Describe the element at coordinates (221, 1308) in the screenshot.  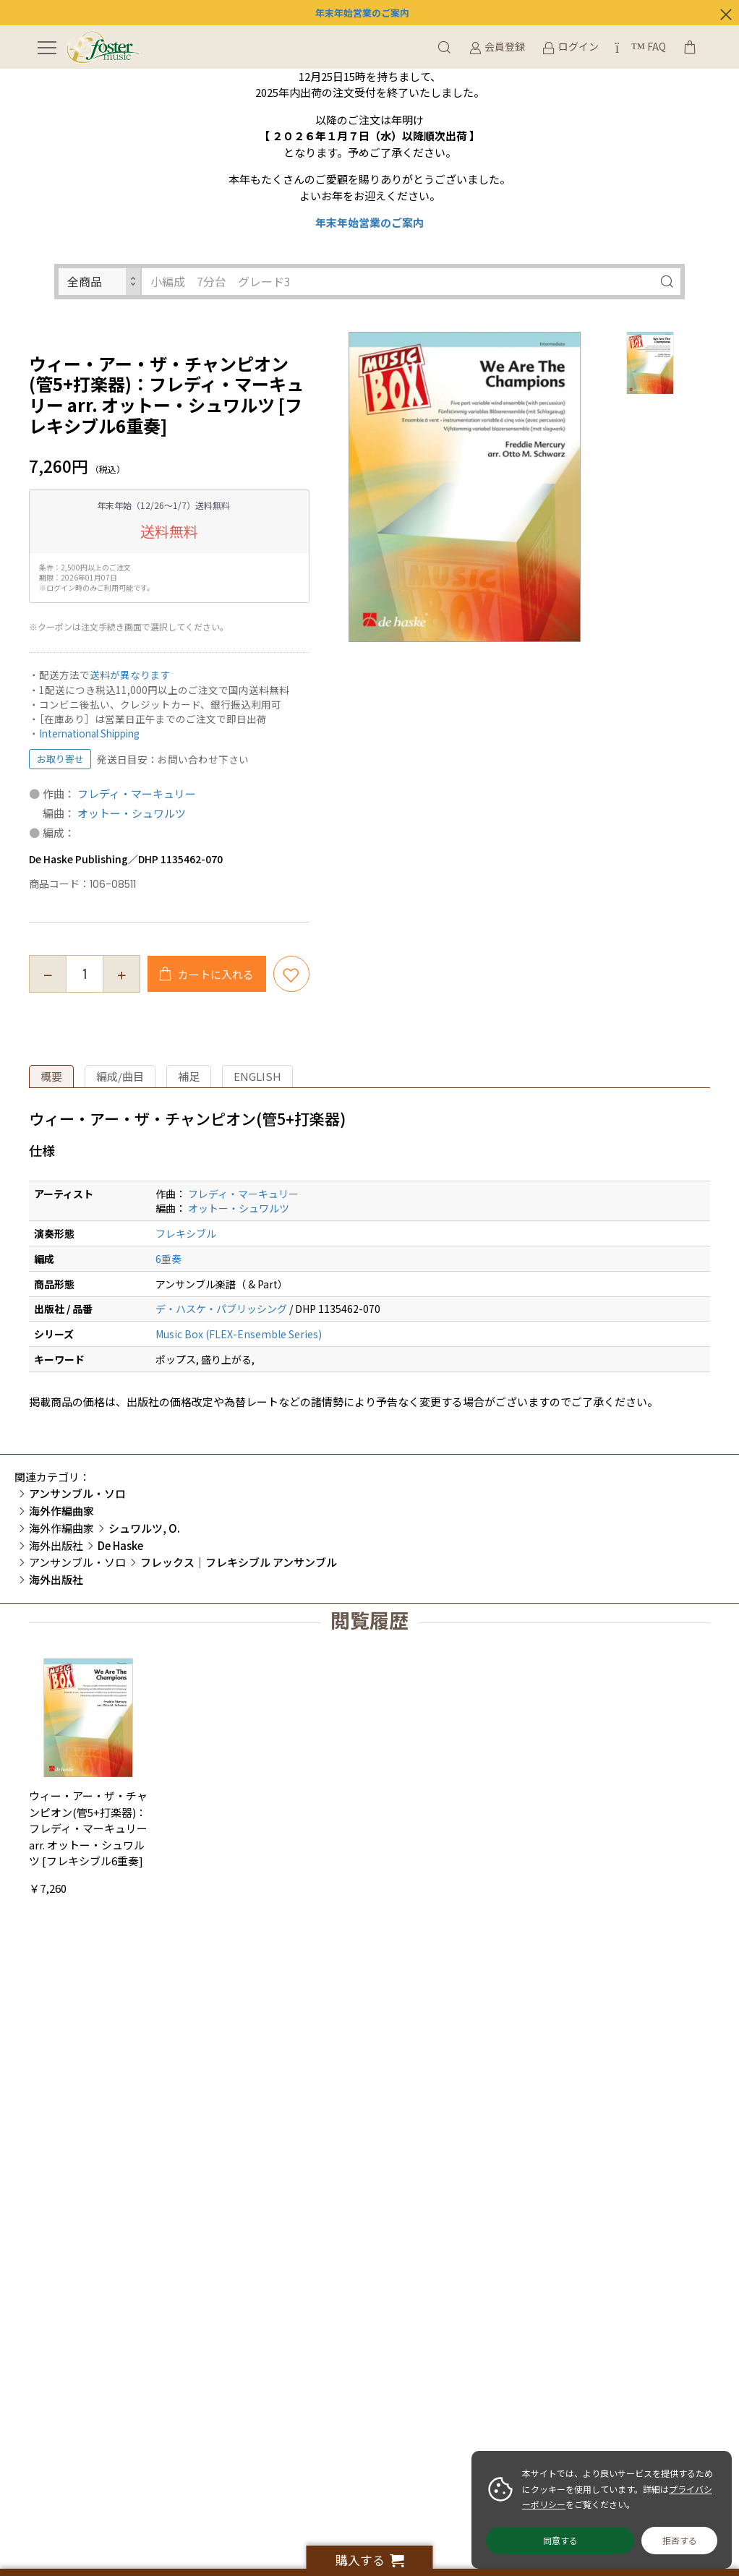
I see `デ・ハスケ・パブリッシング` at that location.